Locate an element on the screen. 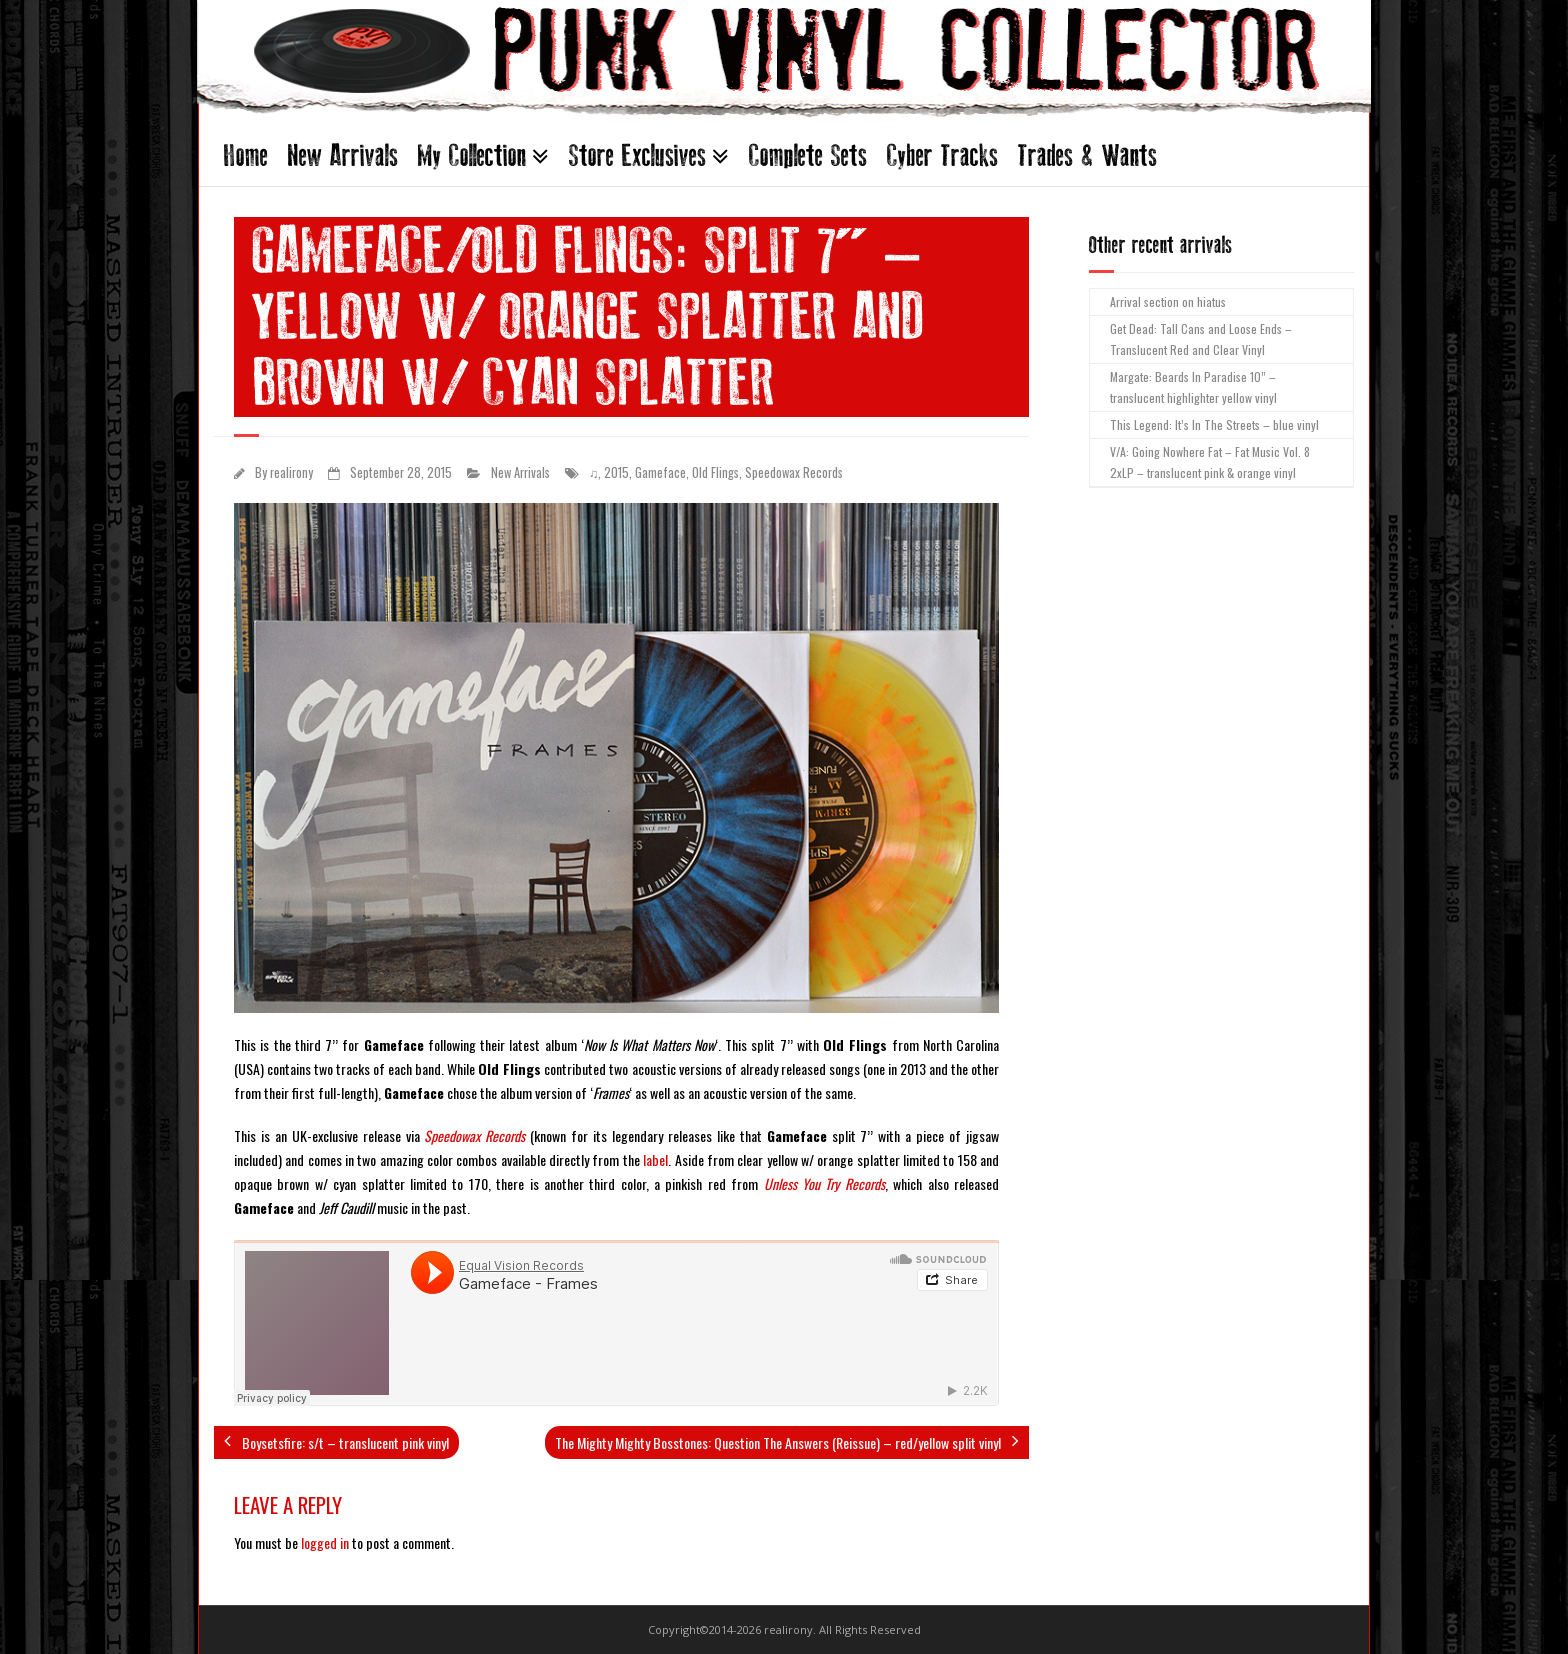 This screenshot has width=1568, height=1654. Trades & Wants is located at coordinates (1087, 155).